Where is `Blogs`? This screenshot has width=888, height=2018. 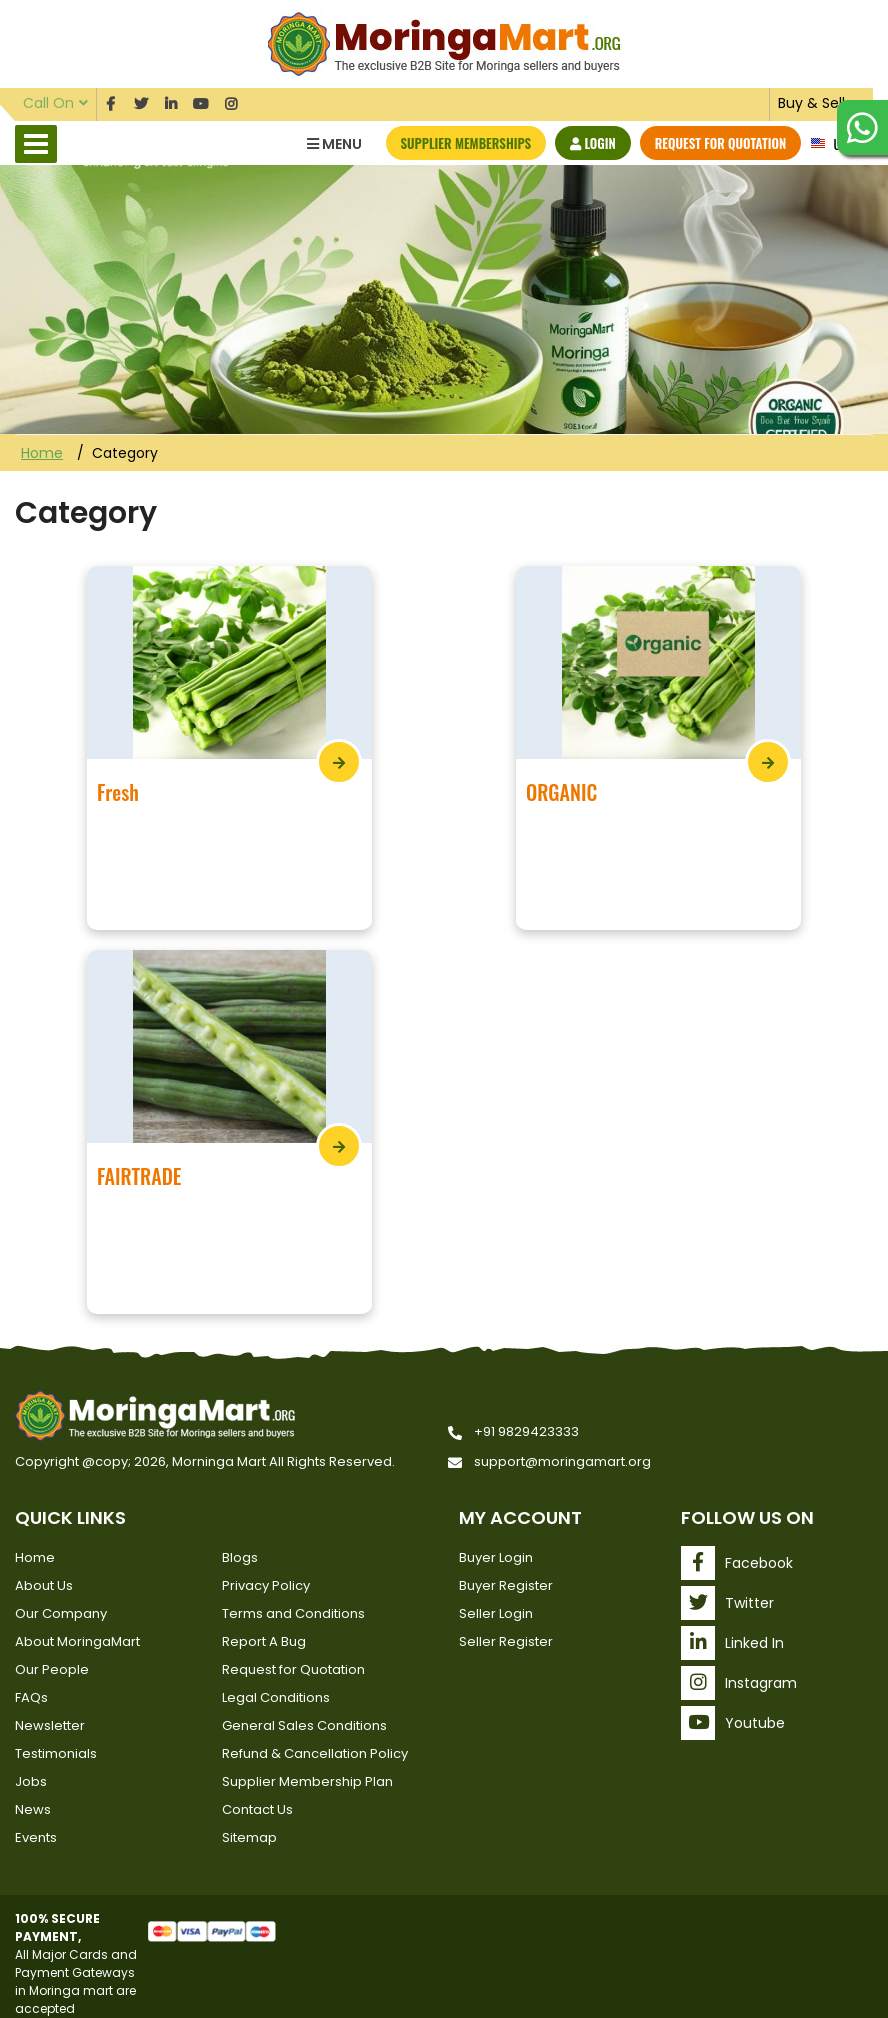
Blogs is located at coordinates (240, 1557).